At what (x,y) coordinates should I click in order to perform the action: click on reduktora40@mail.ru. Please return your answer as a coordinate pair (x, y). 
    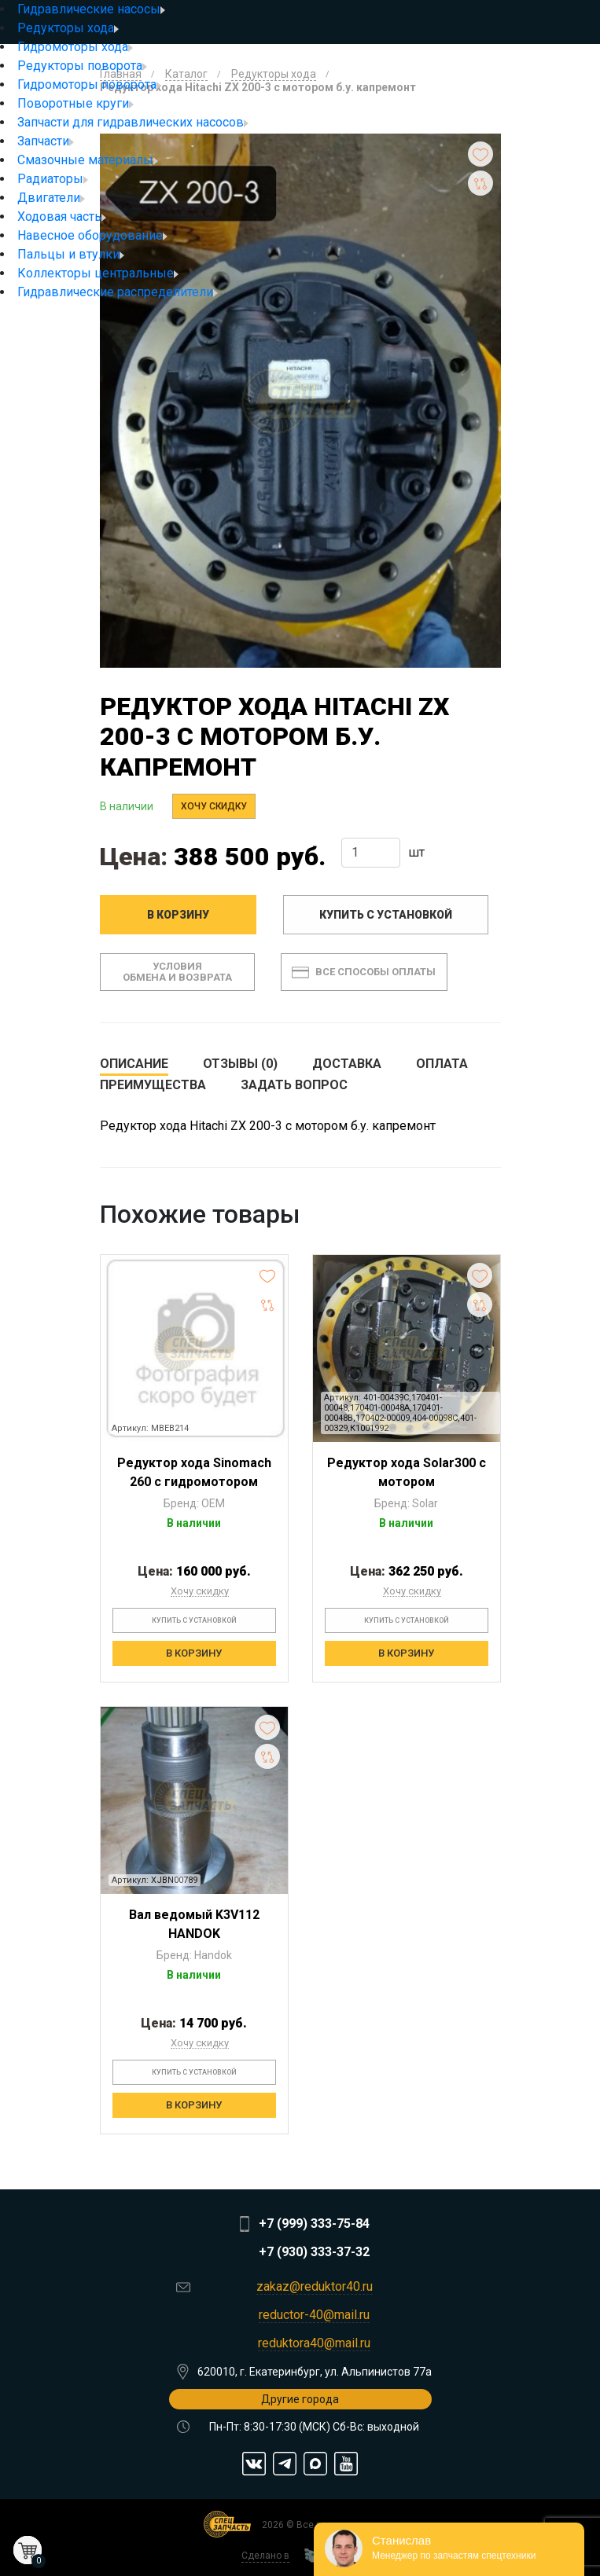
    Looking at the image, I should click on (314, 2343).